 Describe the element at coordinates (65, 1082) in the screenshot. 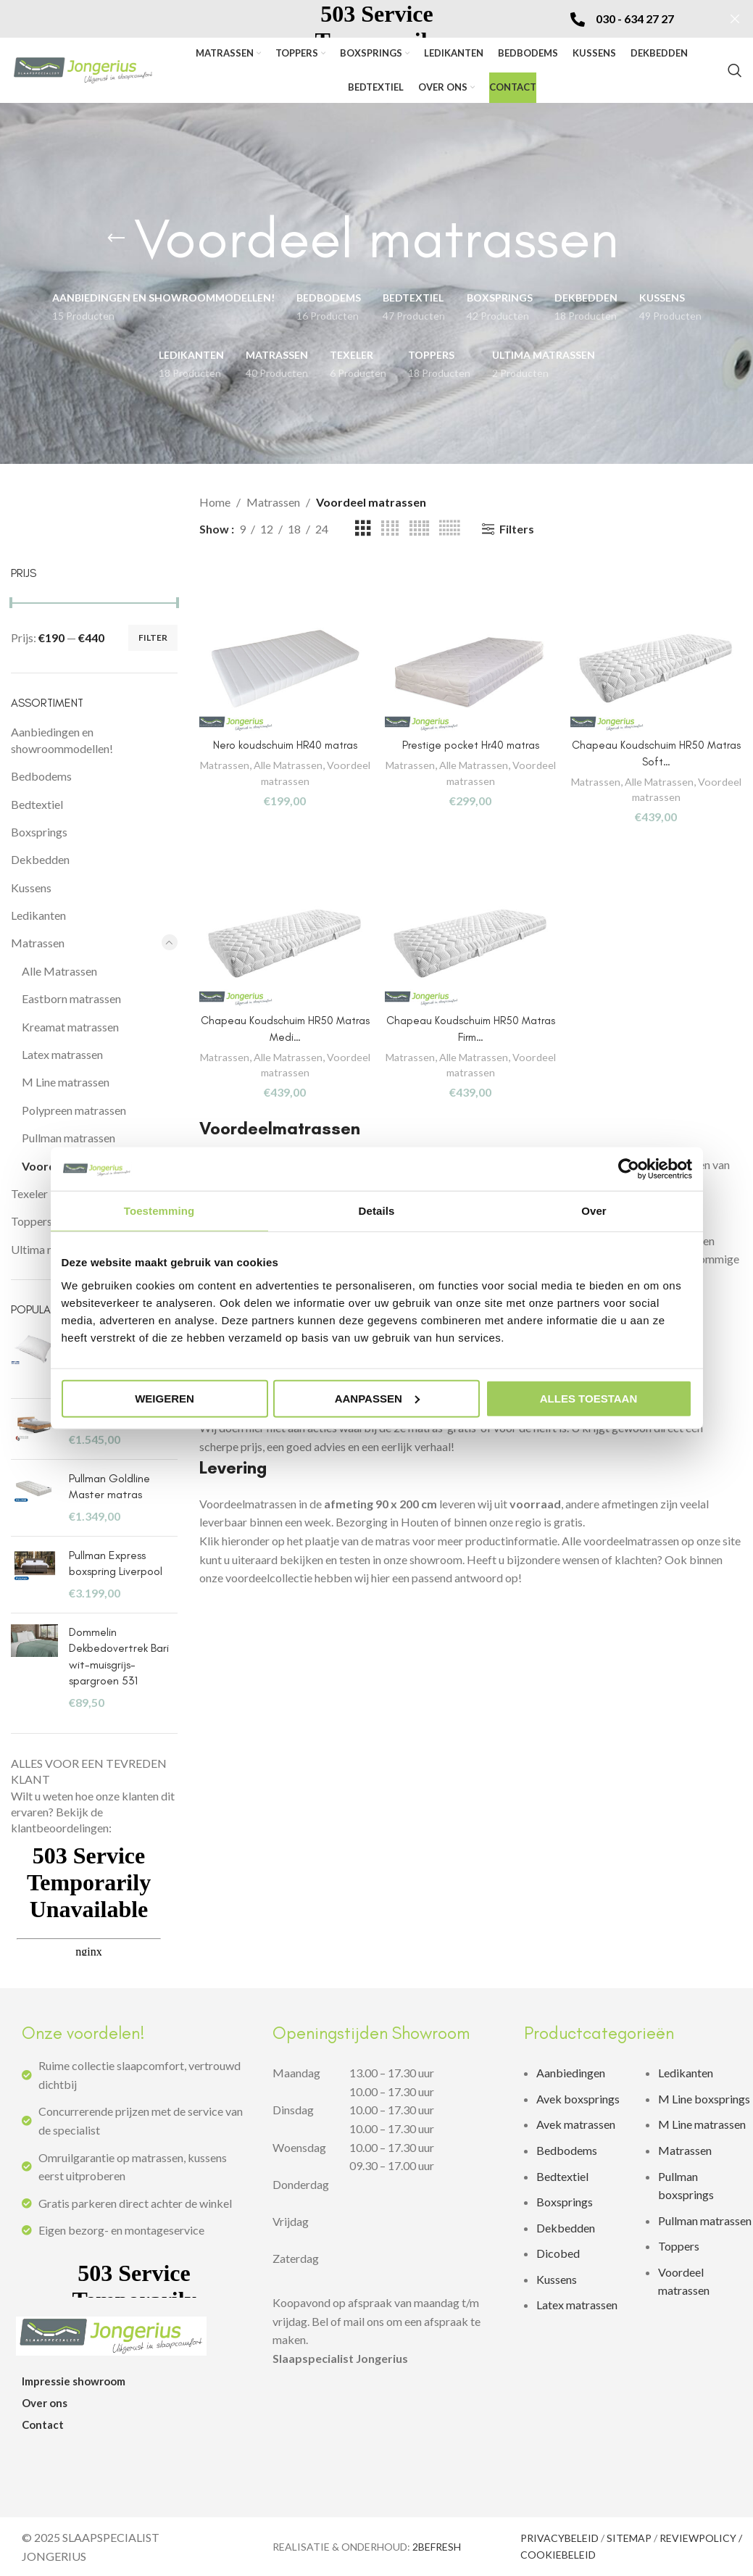

I see `M Line matrassen` at that location.